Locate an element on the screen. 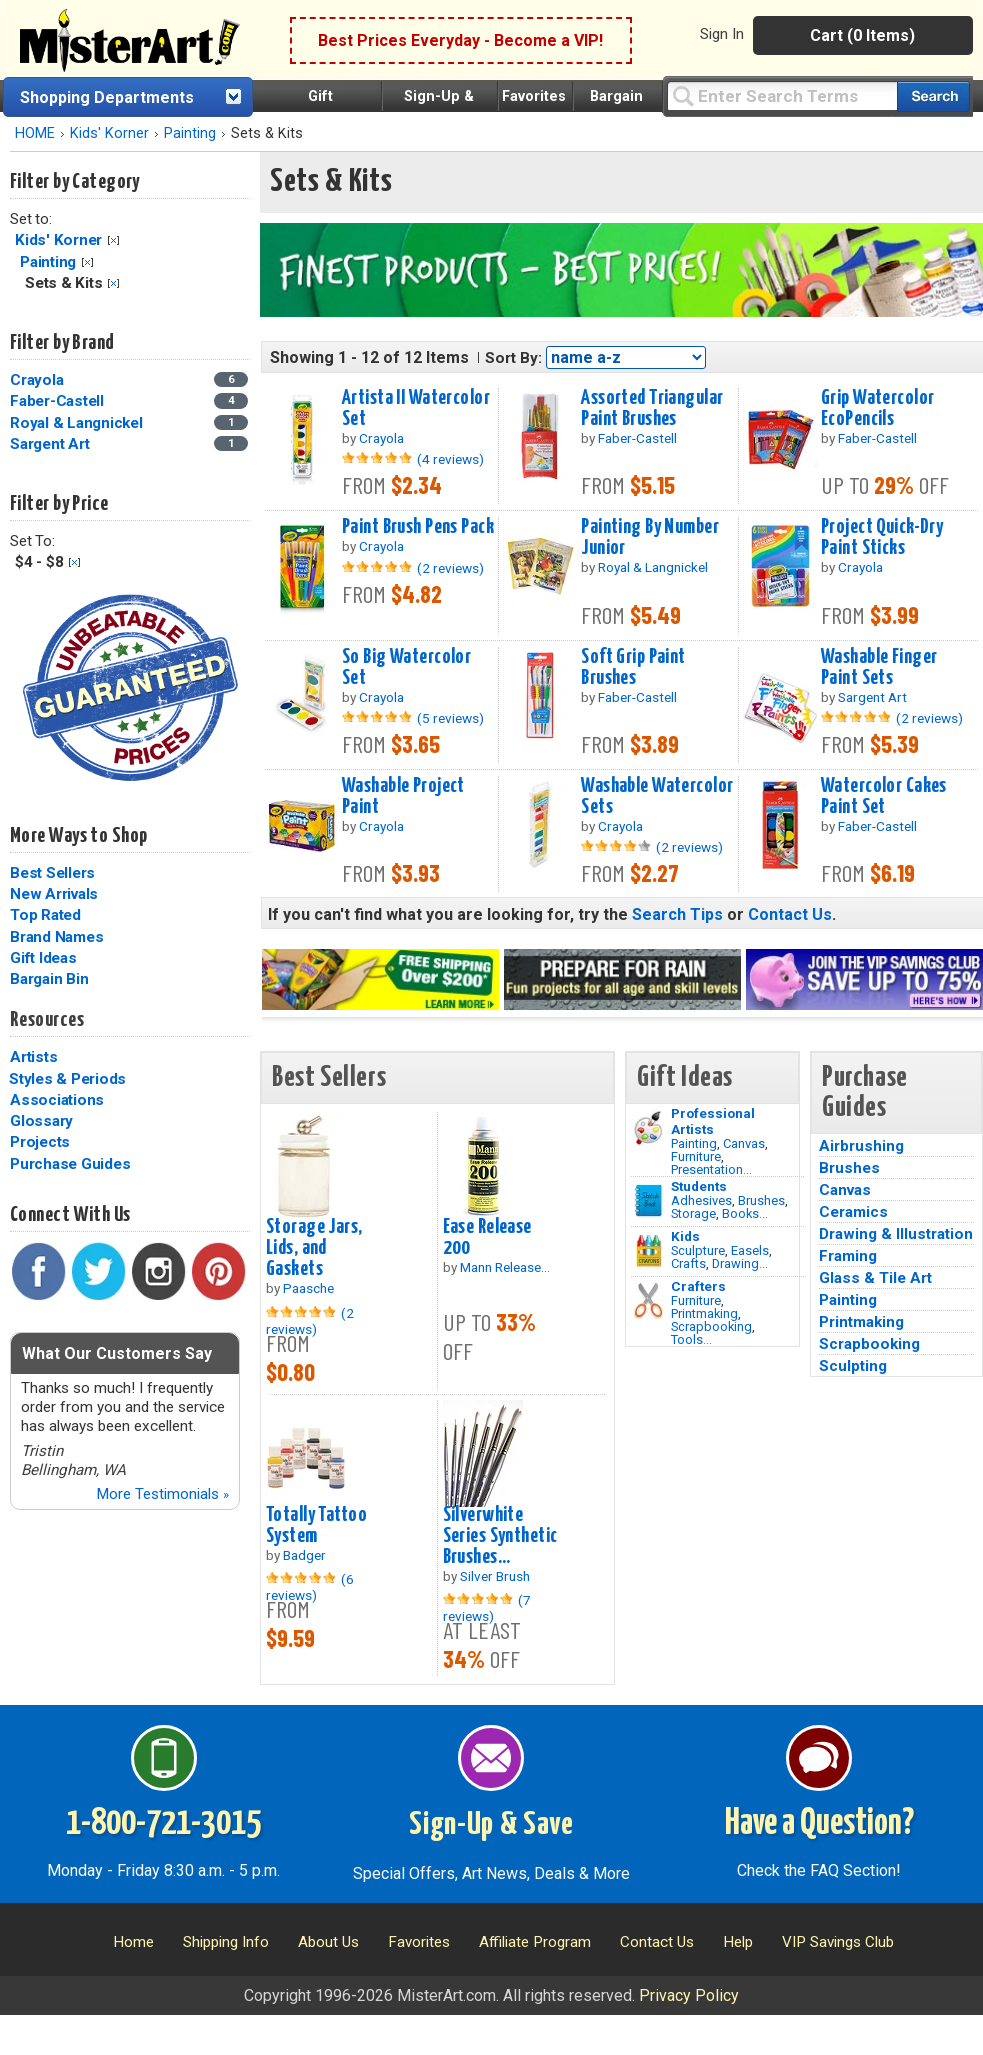  Favorites is located at coordinates (534, 96).